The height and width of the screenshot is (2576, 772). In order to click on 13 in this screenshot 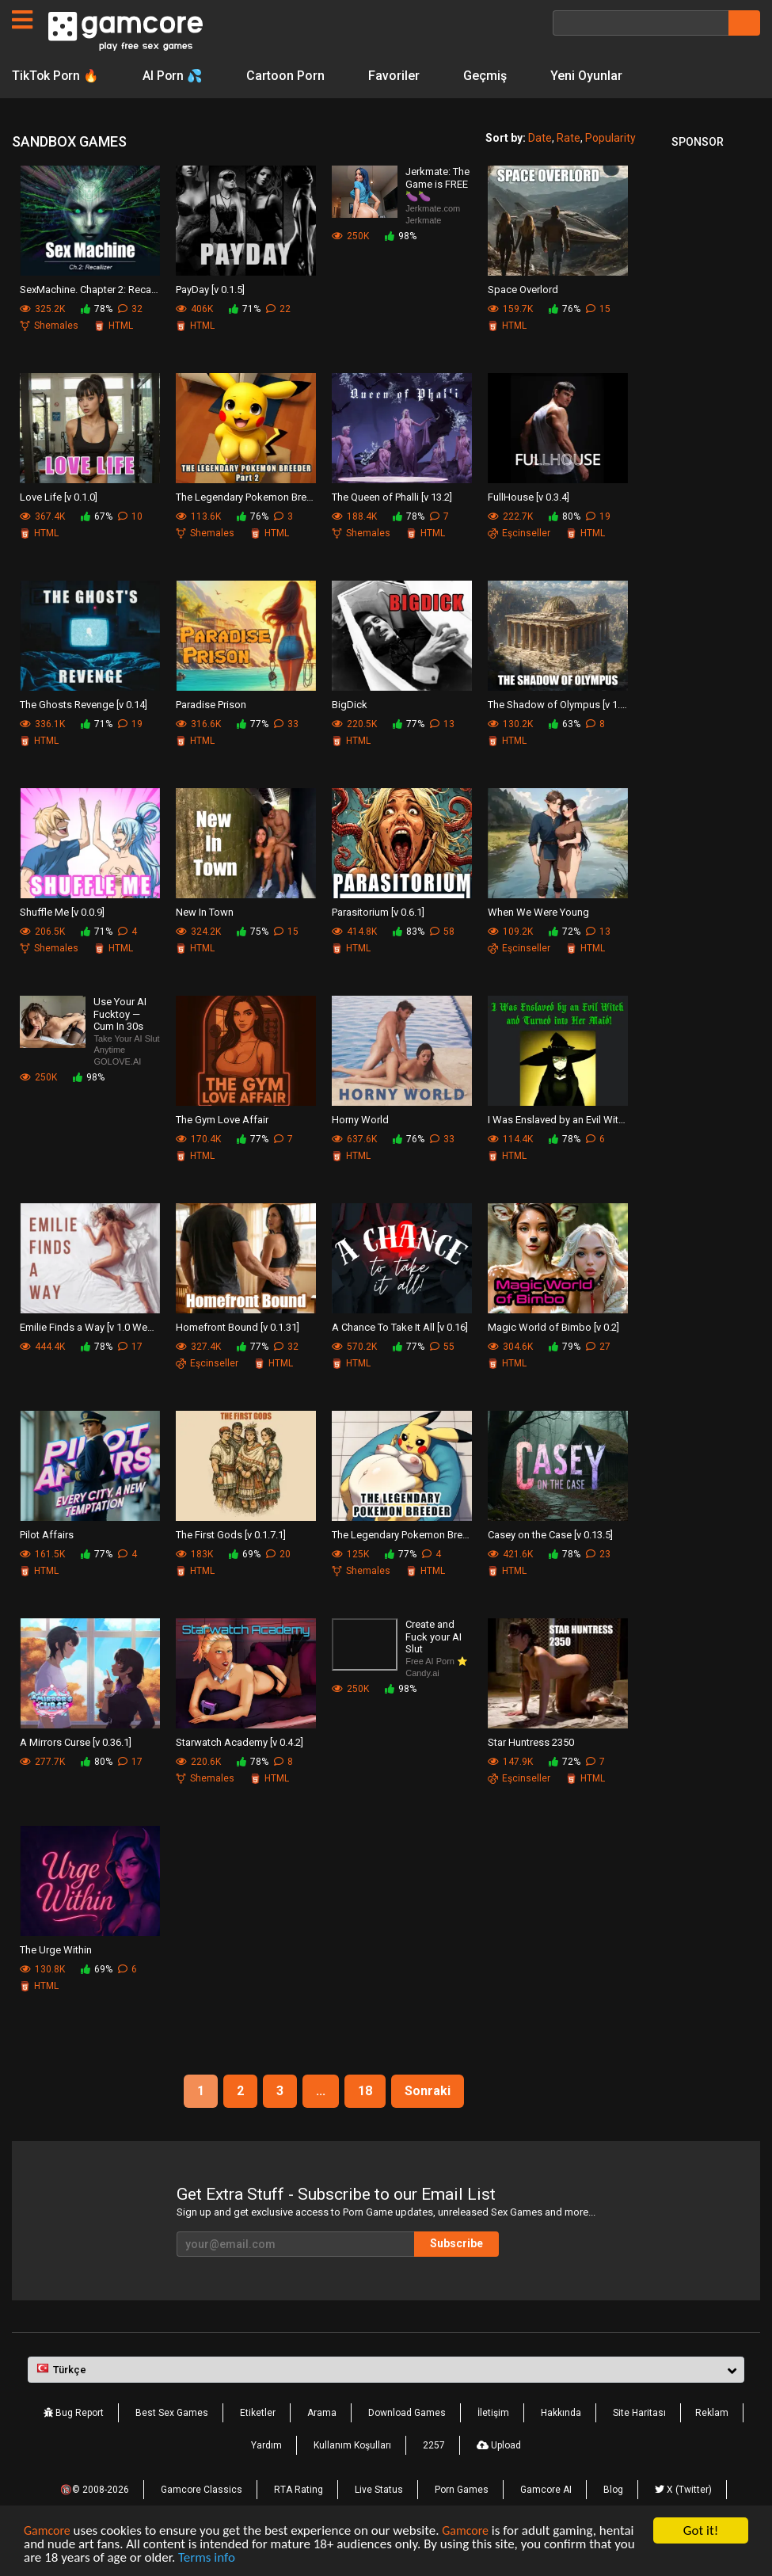, I will do `click(442, 724)`.